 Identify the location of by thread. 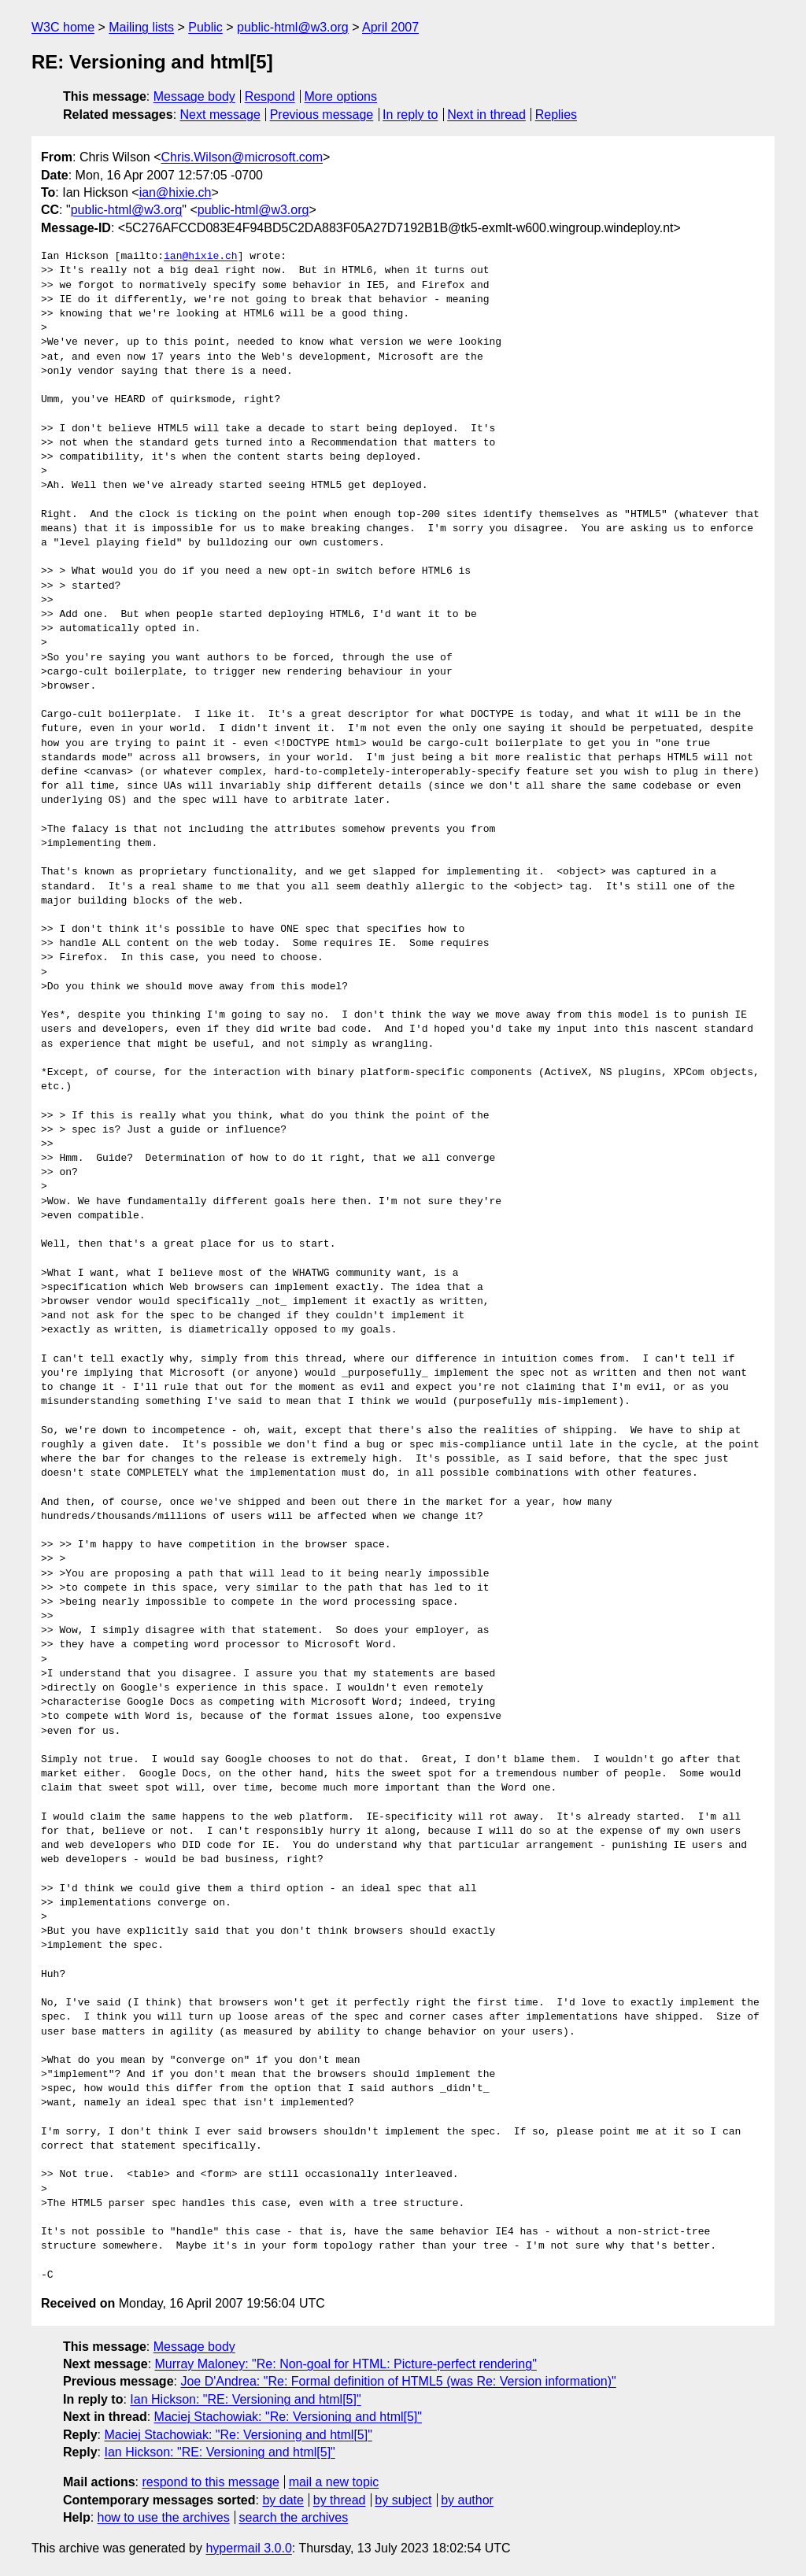
(339, 2500).